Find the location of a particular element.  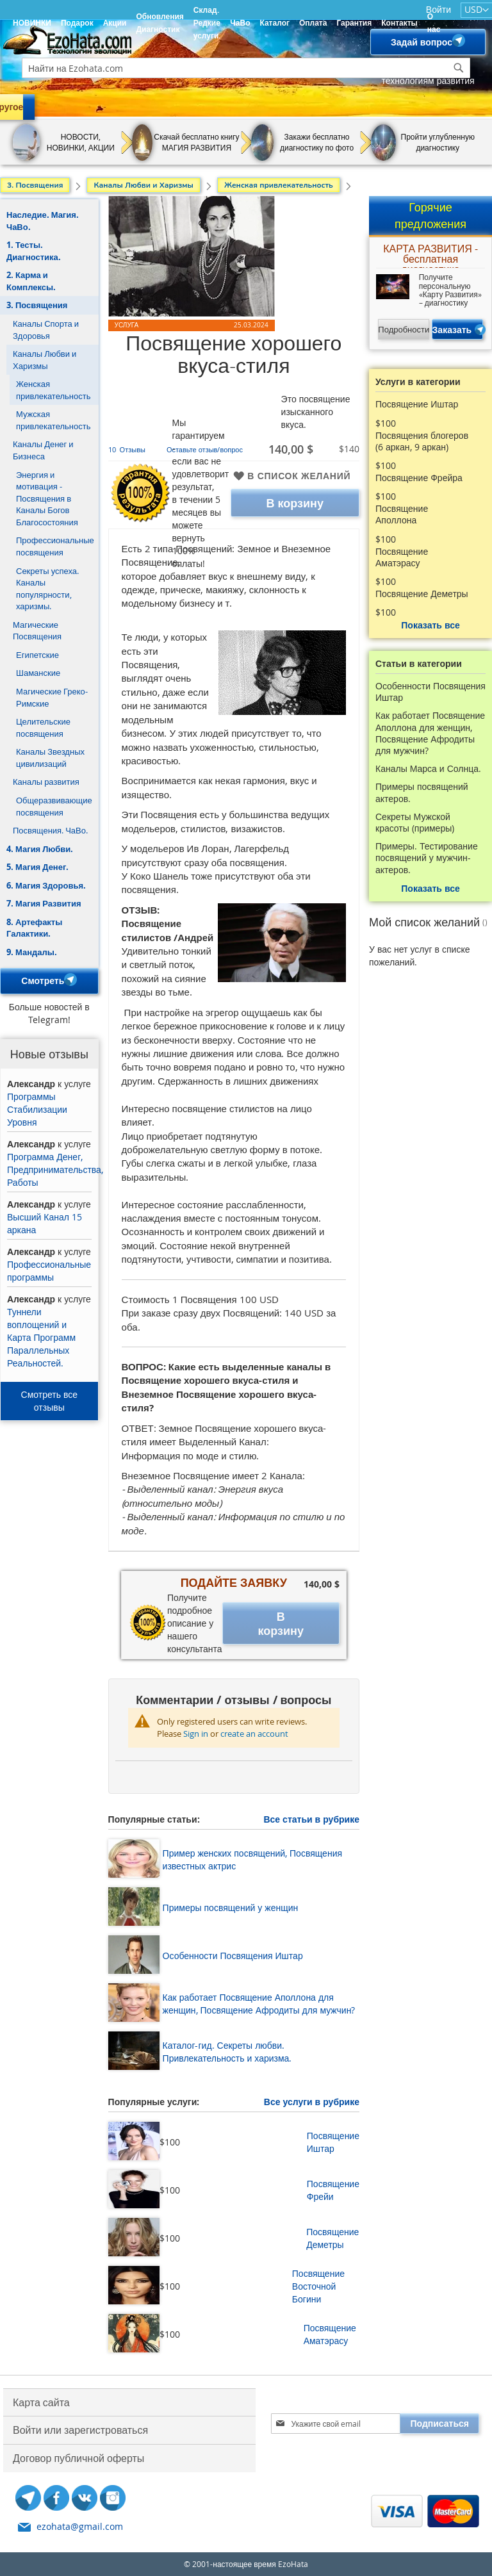

Посвящение Восточной Богини is located at coordinates (318, 2286).